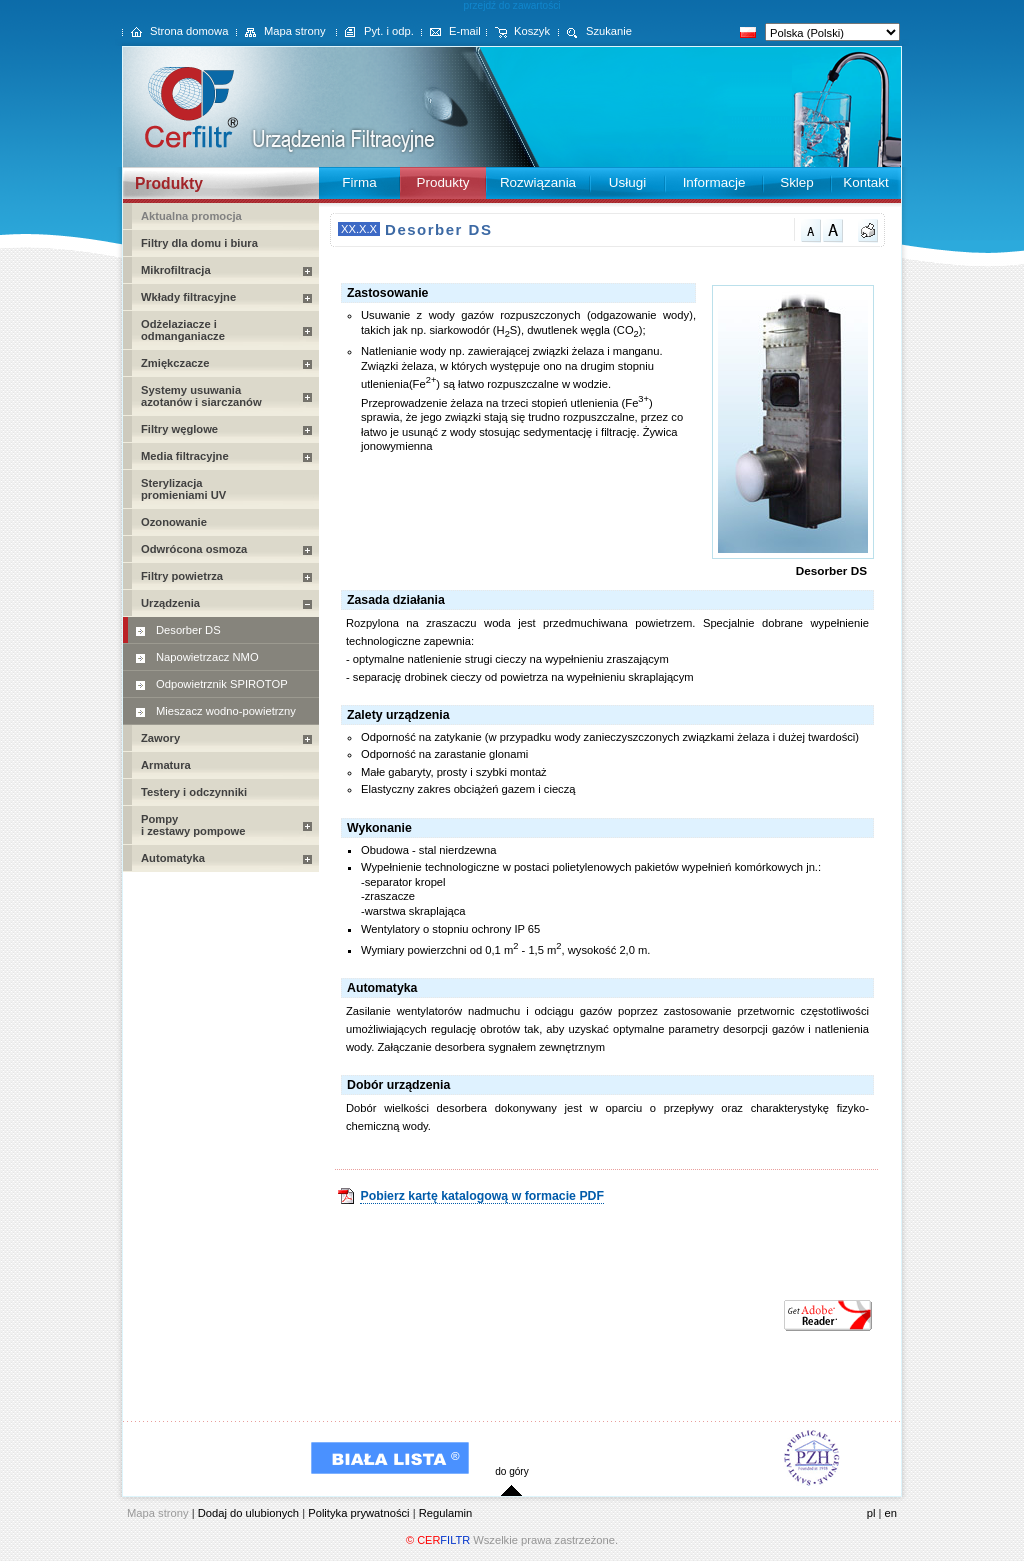 The width and height of the screenshot is (1024, 1561). I want to click on en, so click(891, 1513).